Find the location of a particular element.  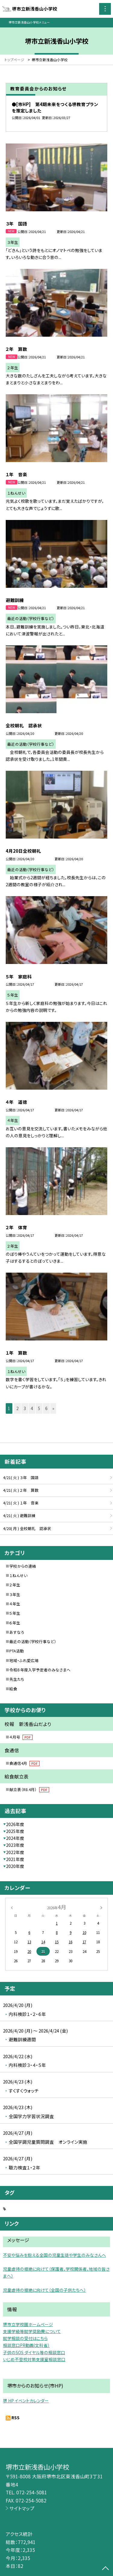

2024年度 is located at coordinates (15, 1838).